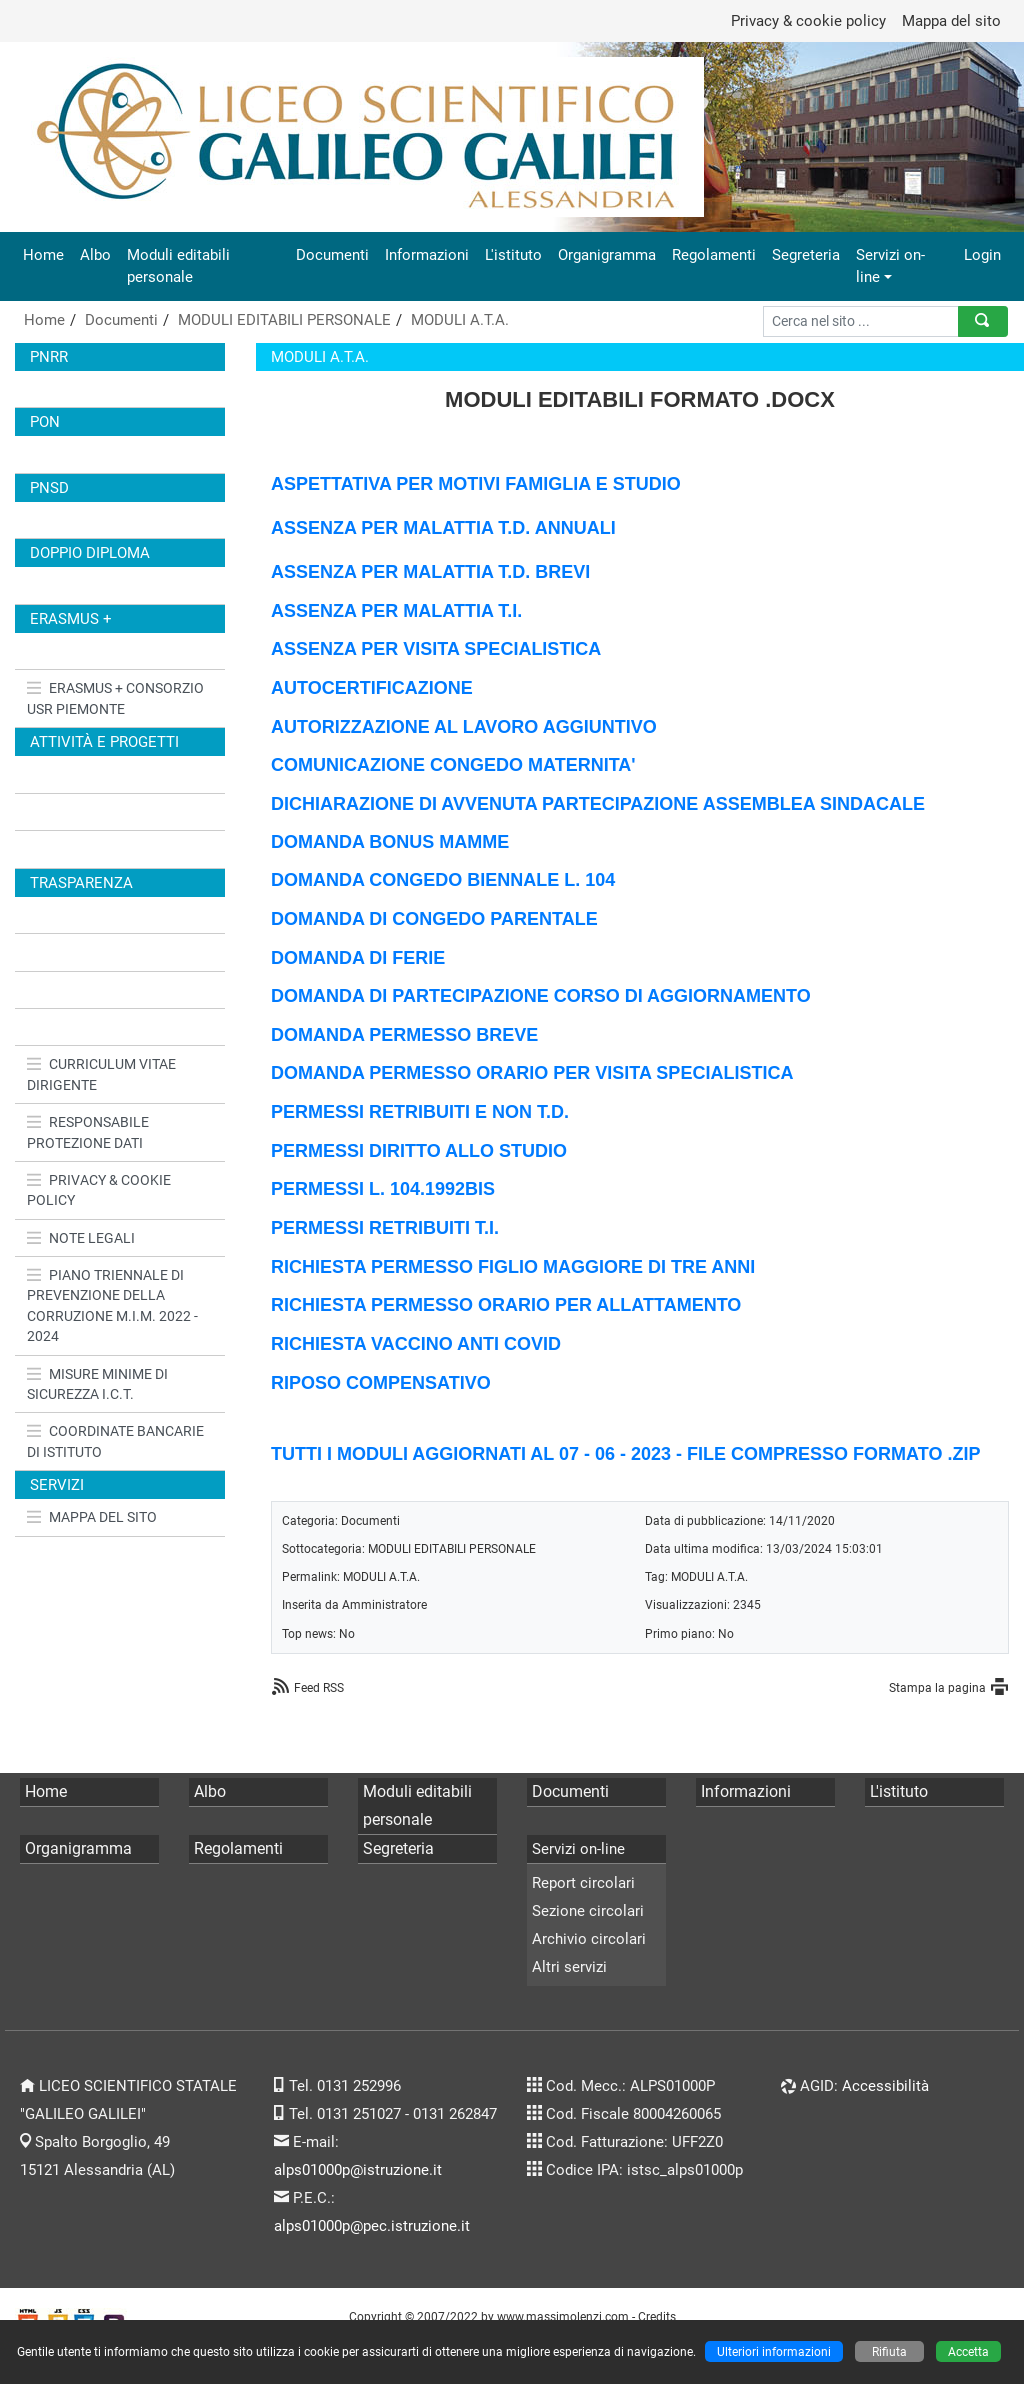 This screenshot has width=1024, height=2384. I want to click on Informazioni, so click(427, 255).